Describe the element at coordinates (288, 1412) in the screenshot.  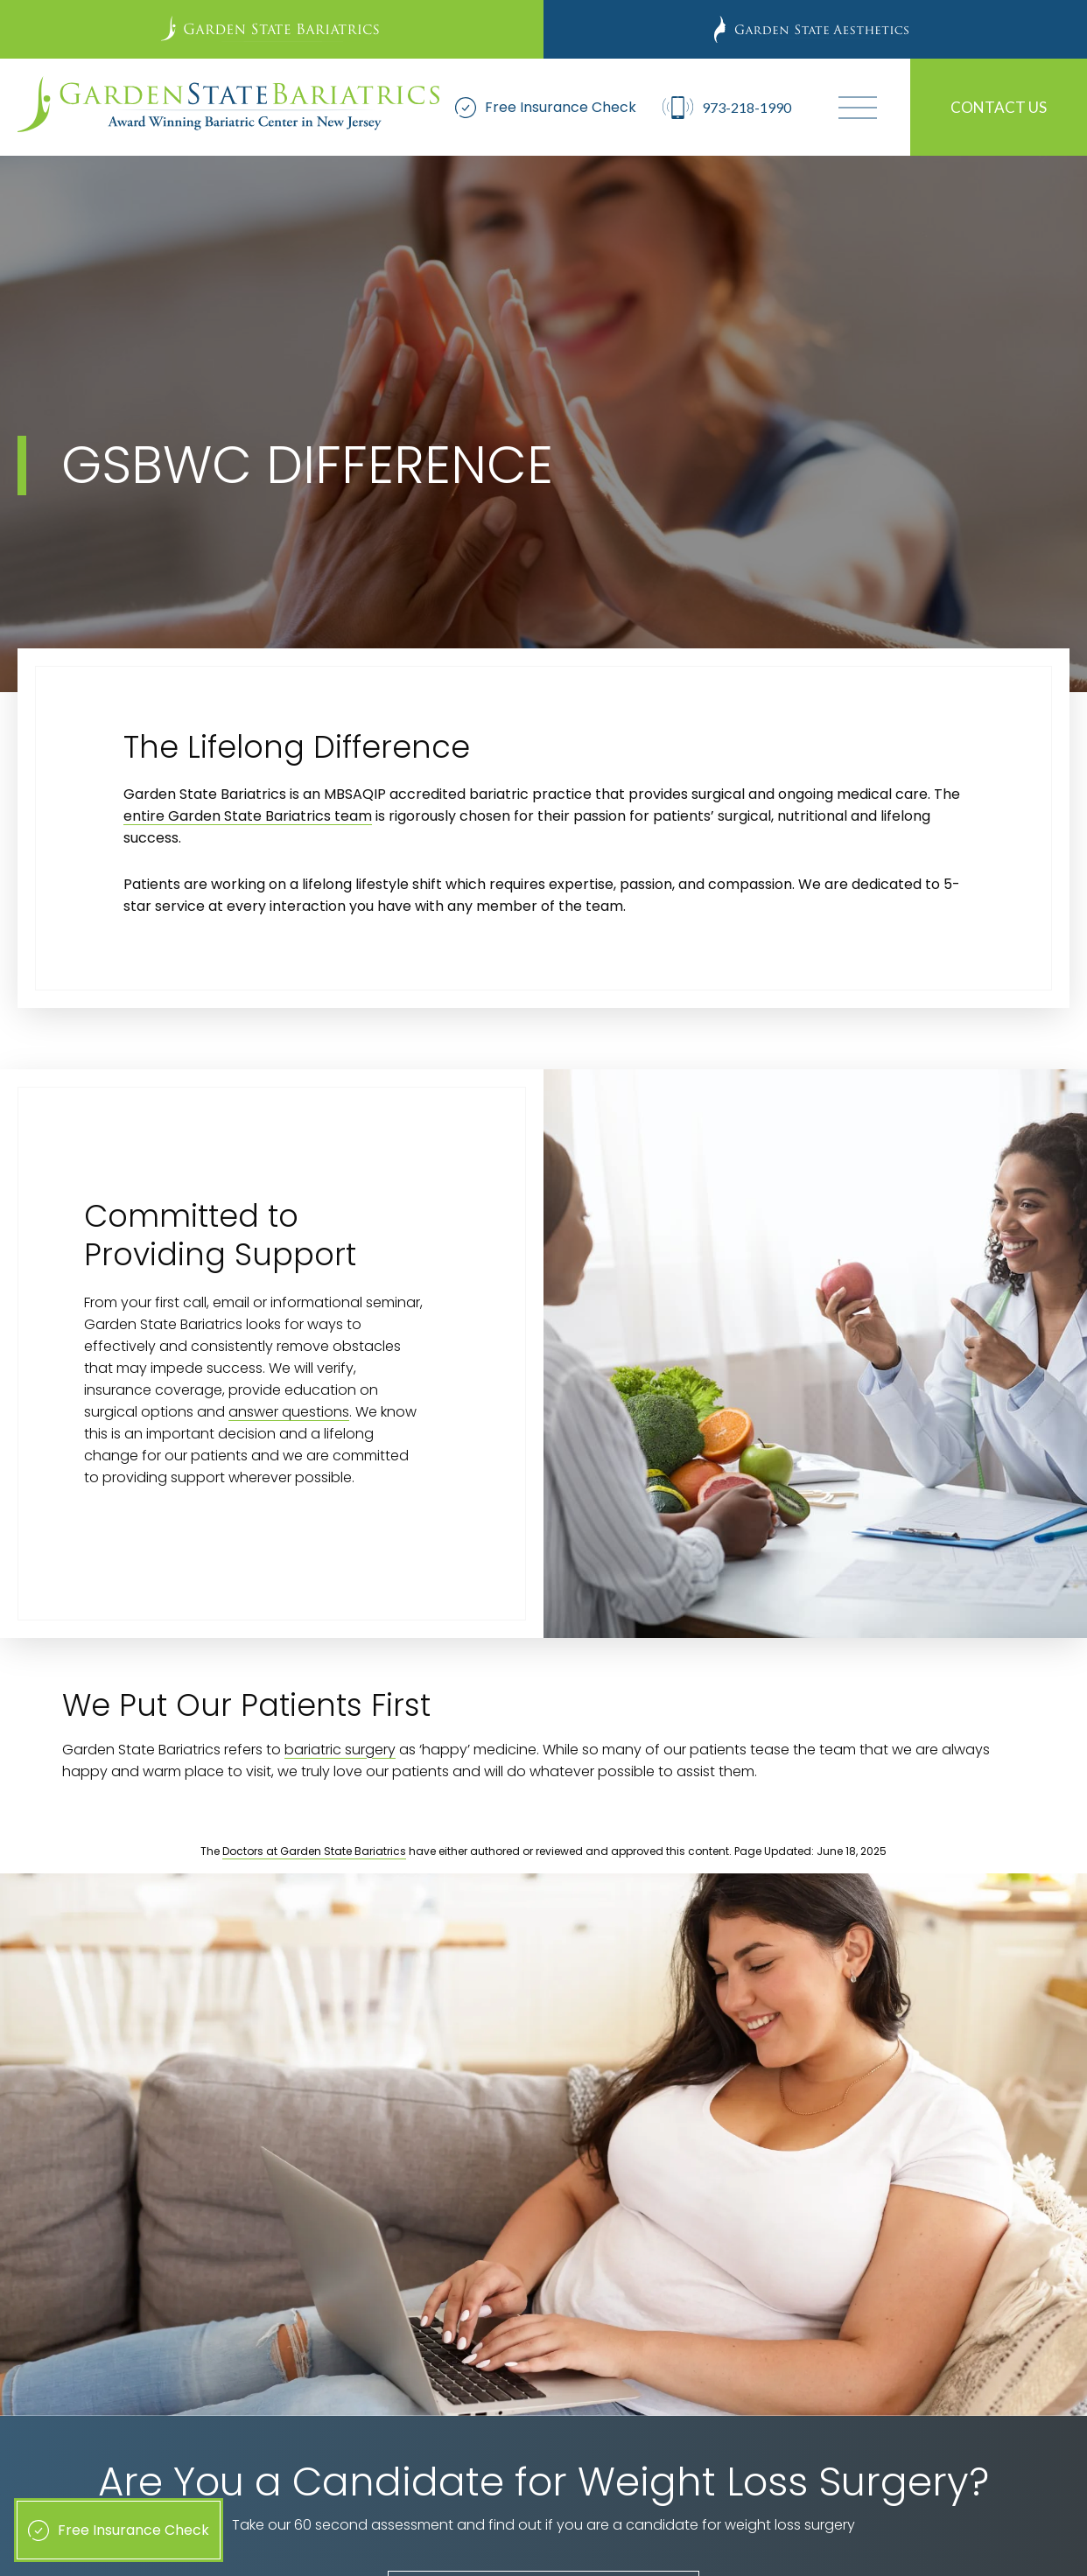
I see `answer questions` at that location.